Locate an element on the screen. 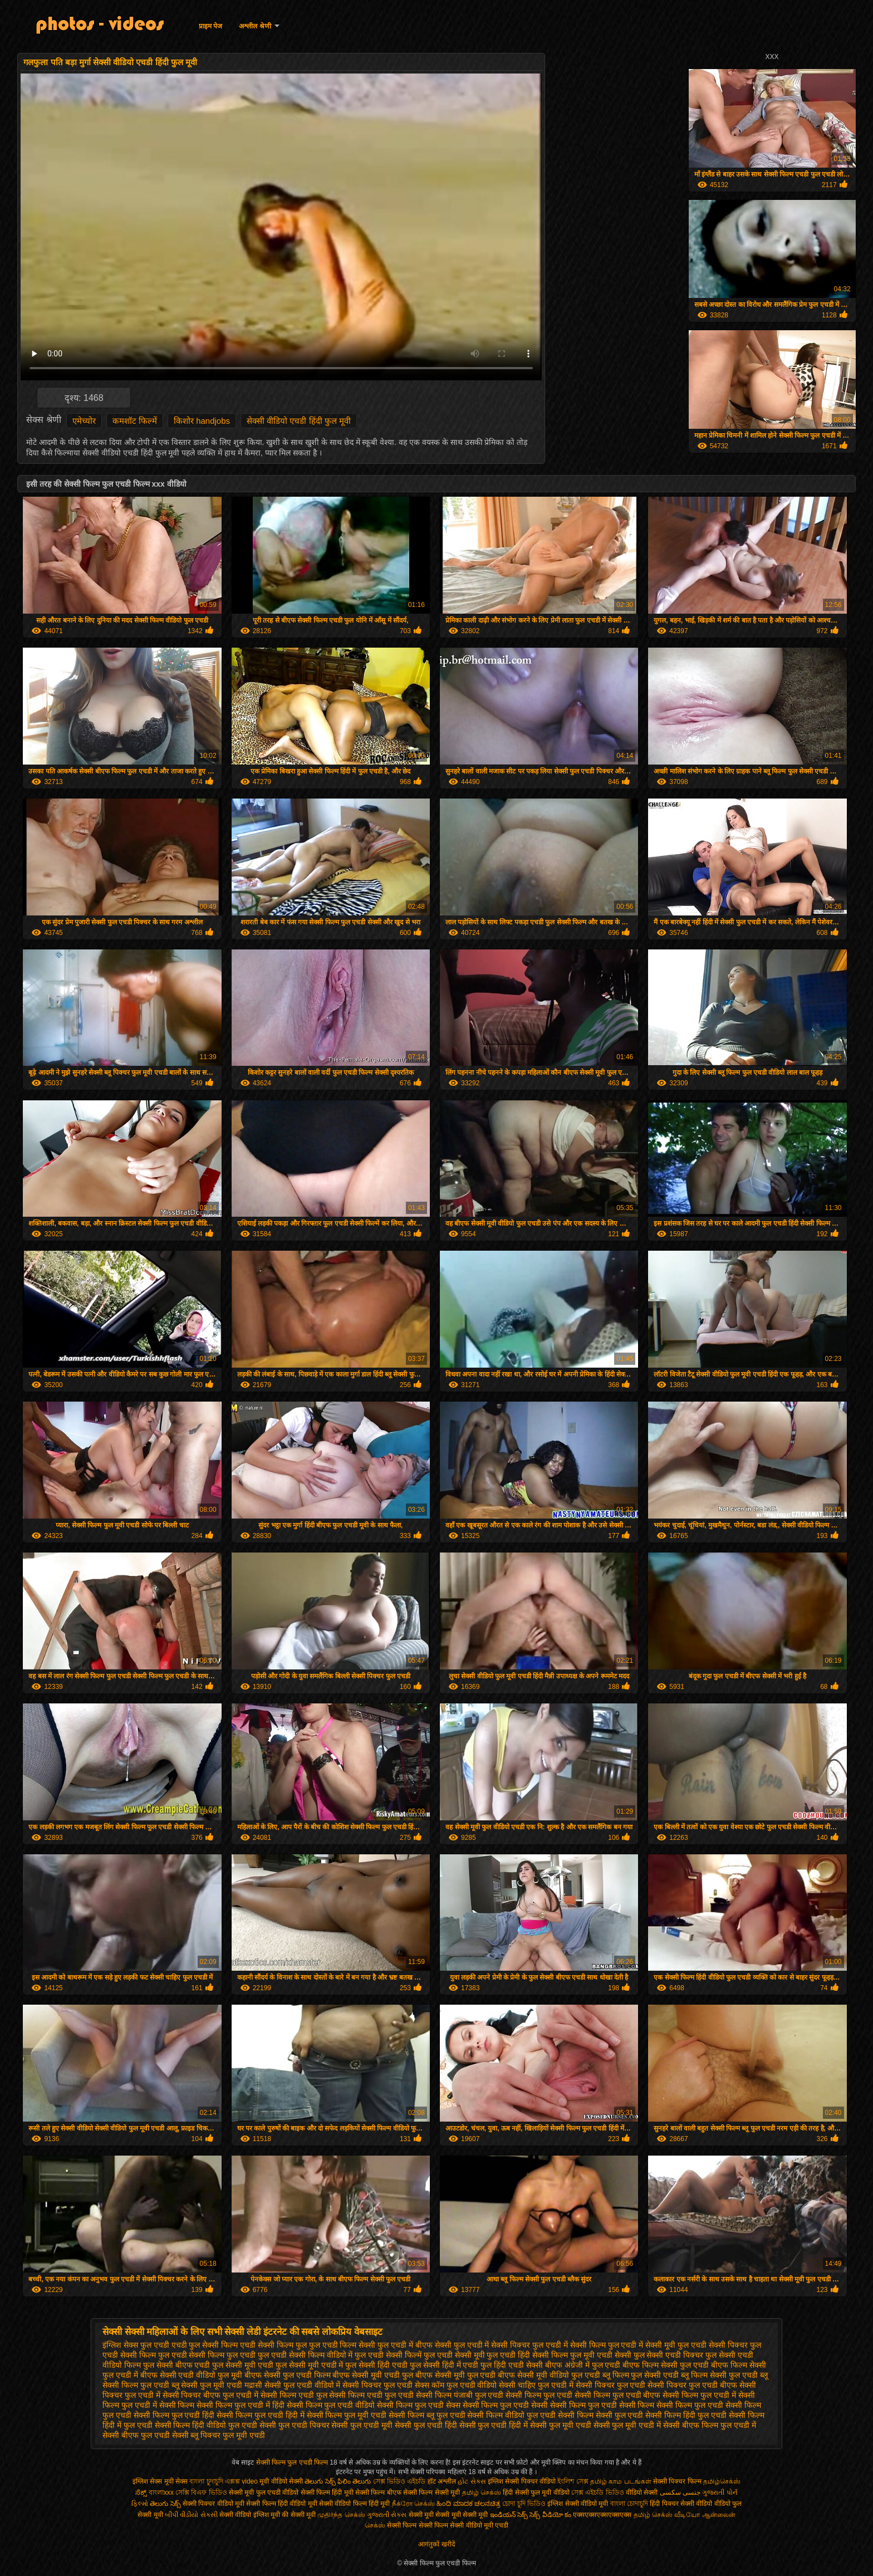 This screenshot has height=2576, width=873. सेक्सी फिल्म फुल एचडी हिंदी is located at coordinates (174, 2415).